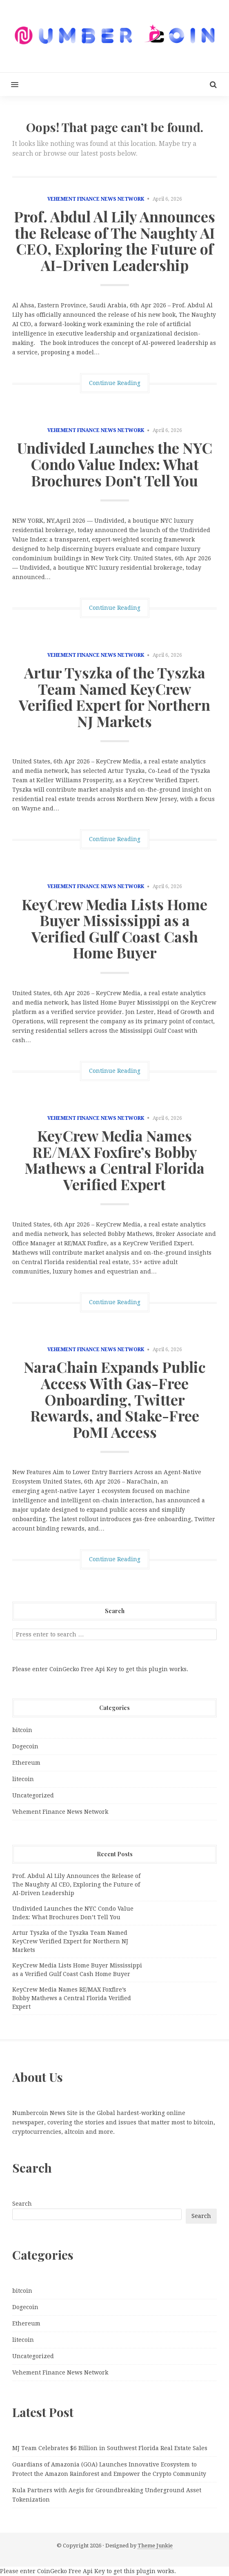 Image resolution: width=229 pixels, height=2576 pixels. Describe the element at coordinates (23, 1779) in the screenshot. I see `litecoin` at that location.